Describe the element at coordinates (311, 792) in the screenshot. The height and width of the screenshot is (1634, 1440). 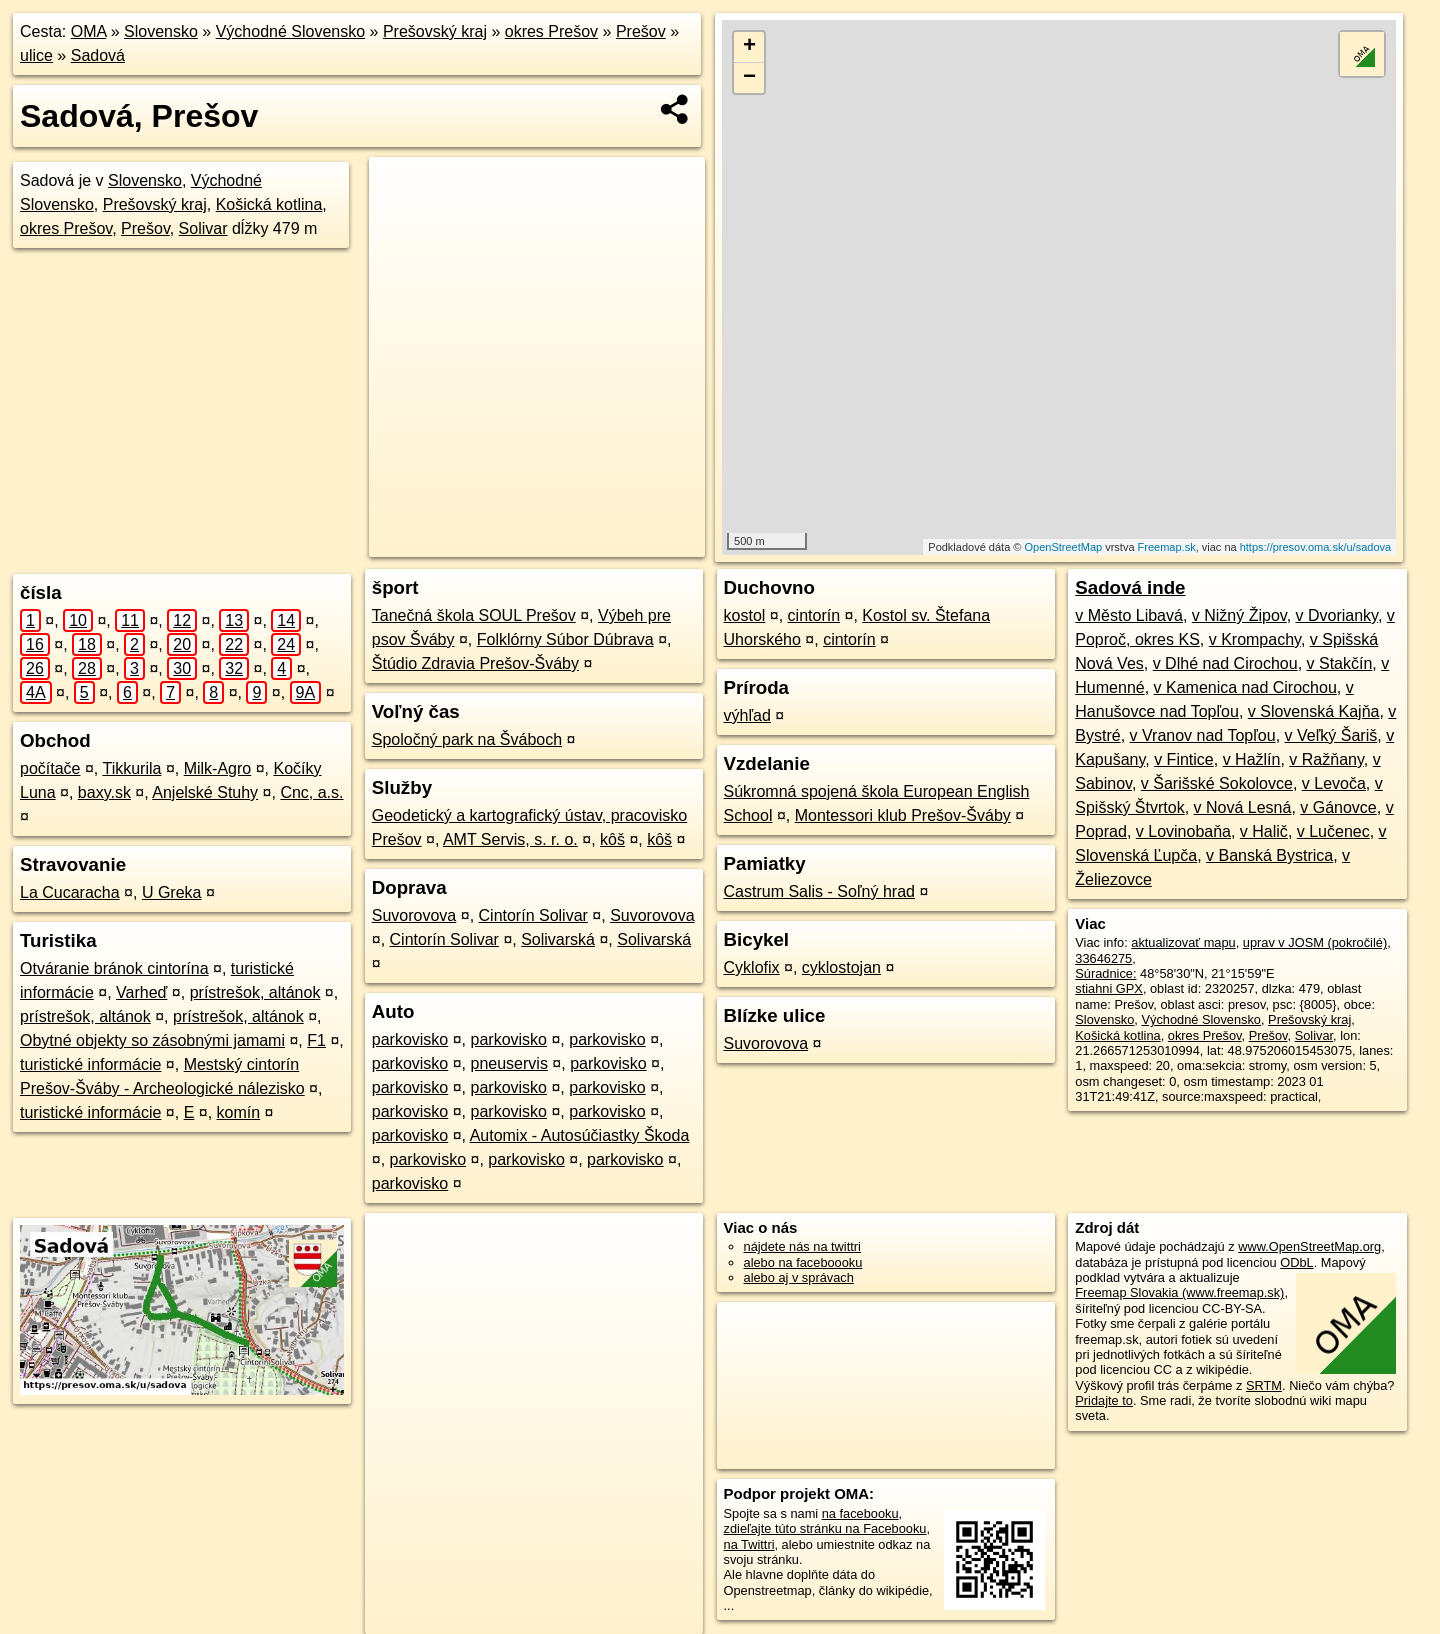
I see `Cnc, a.s.` at that location.